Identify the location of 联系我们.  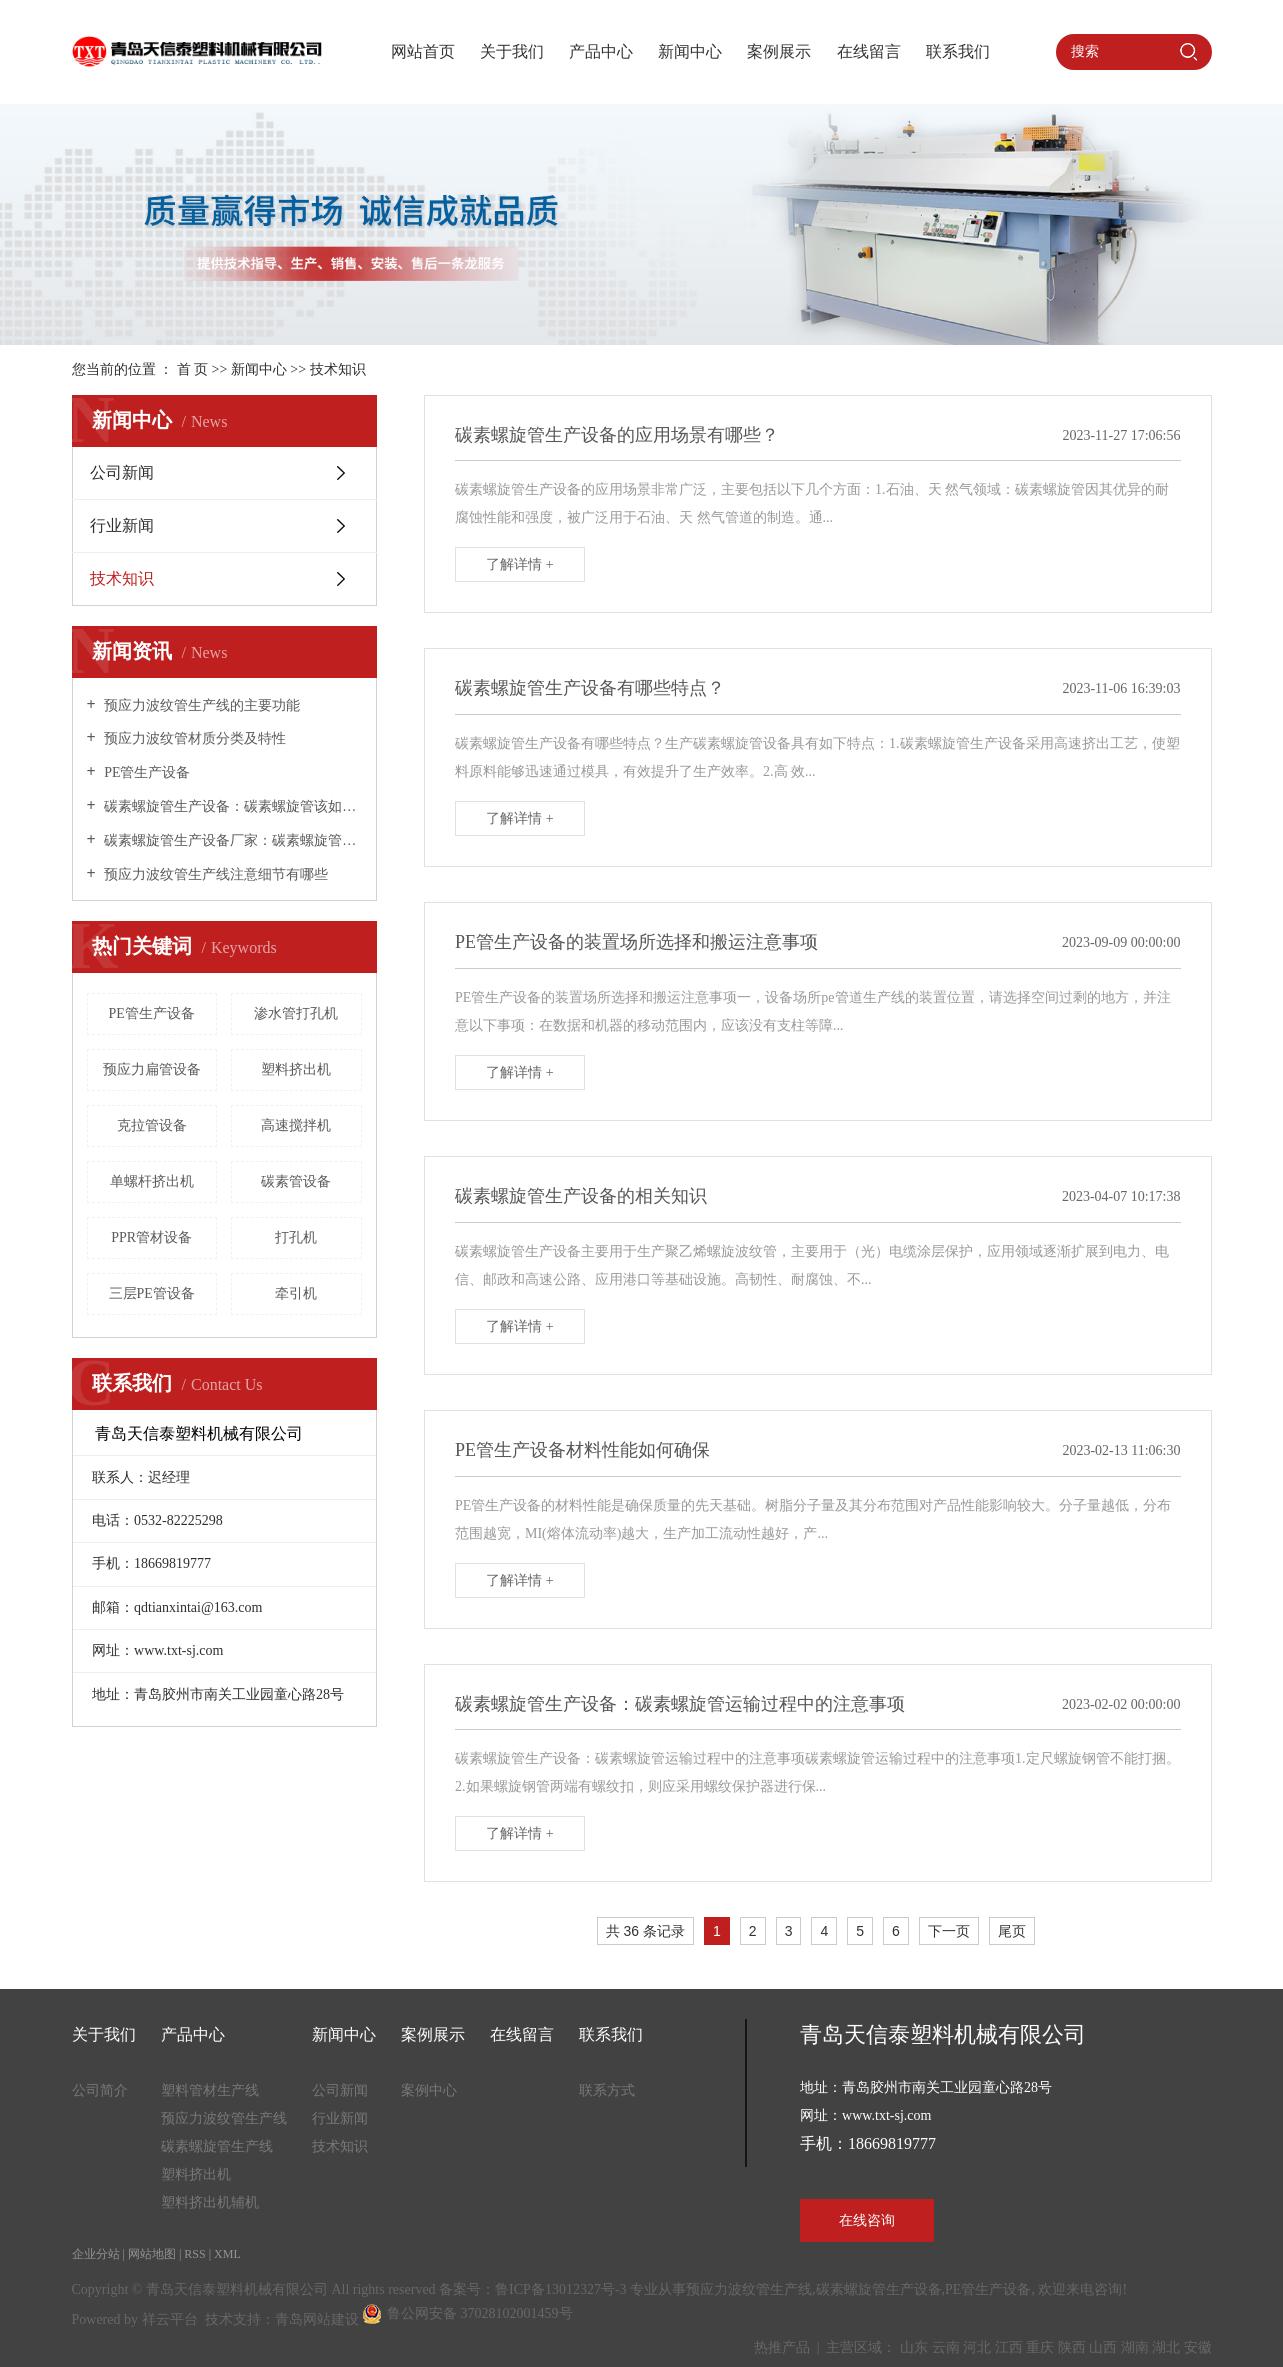
(958, 51).